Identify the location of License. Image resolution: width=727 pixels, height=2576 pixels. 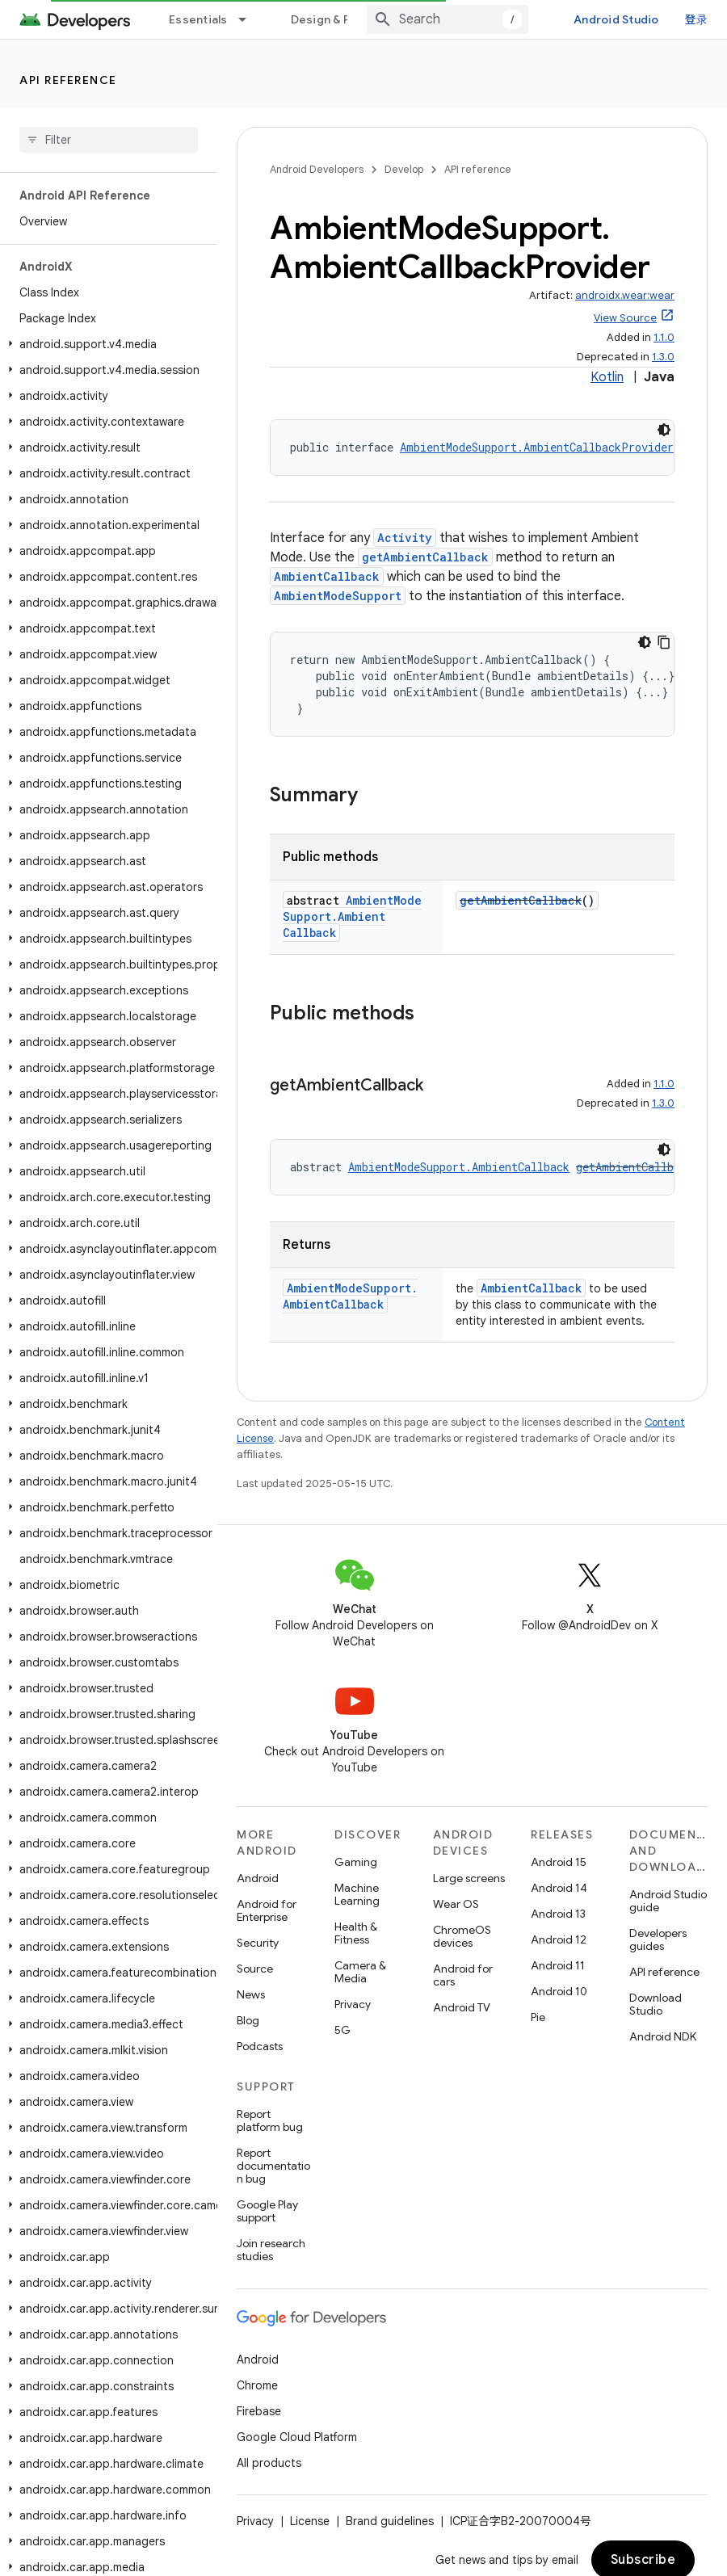
(310, 2521).